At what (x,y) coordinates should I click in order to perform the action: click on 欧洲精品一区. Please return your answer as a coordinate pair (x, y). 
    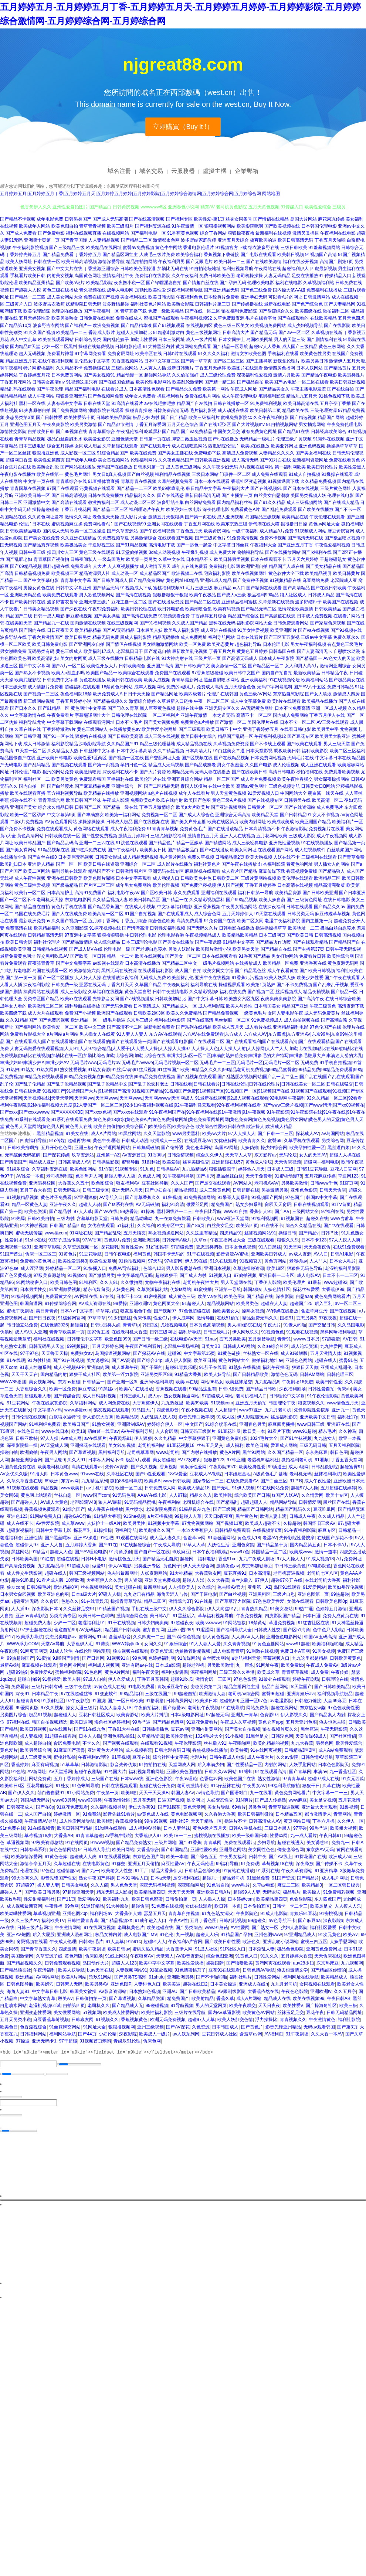
    Looking at the image, I should click on (84, 1020).